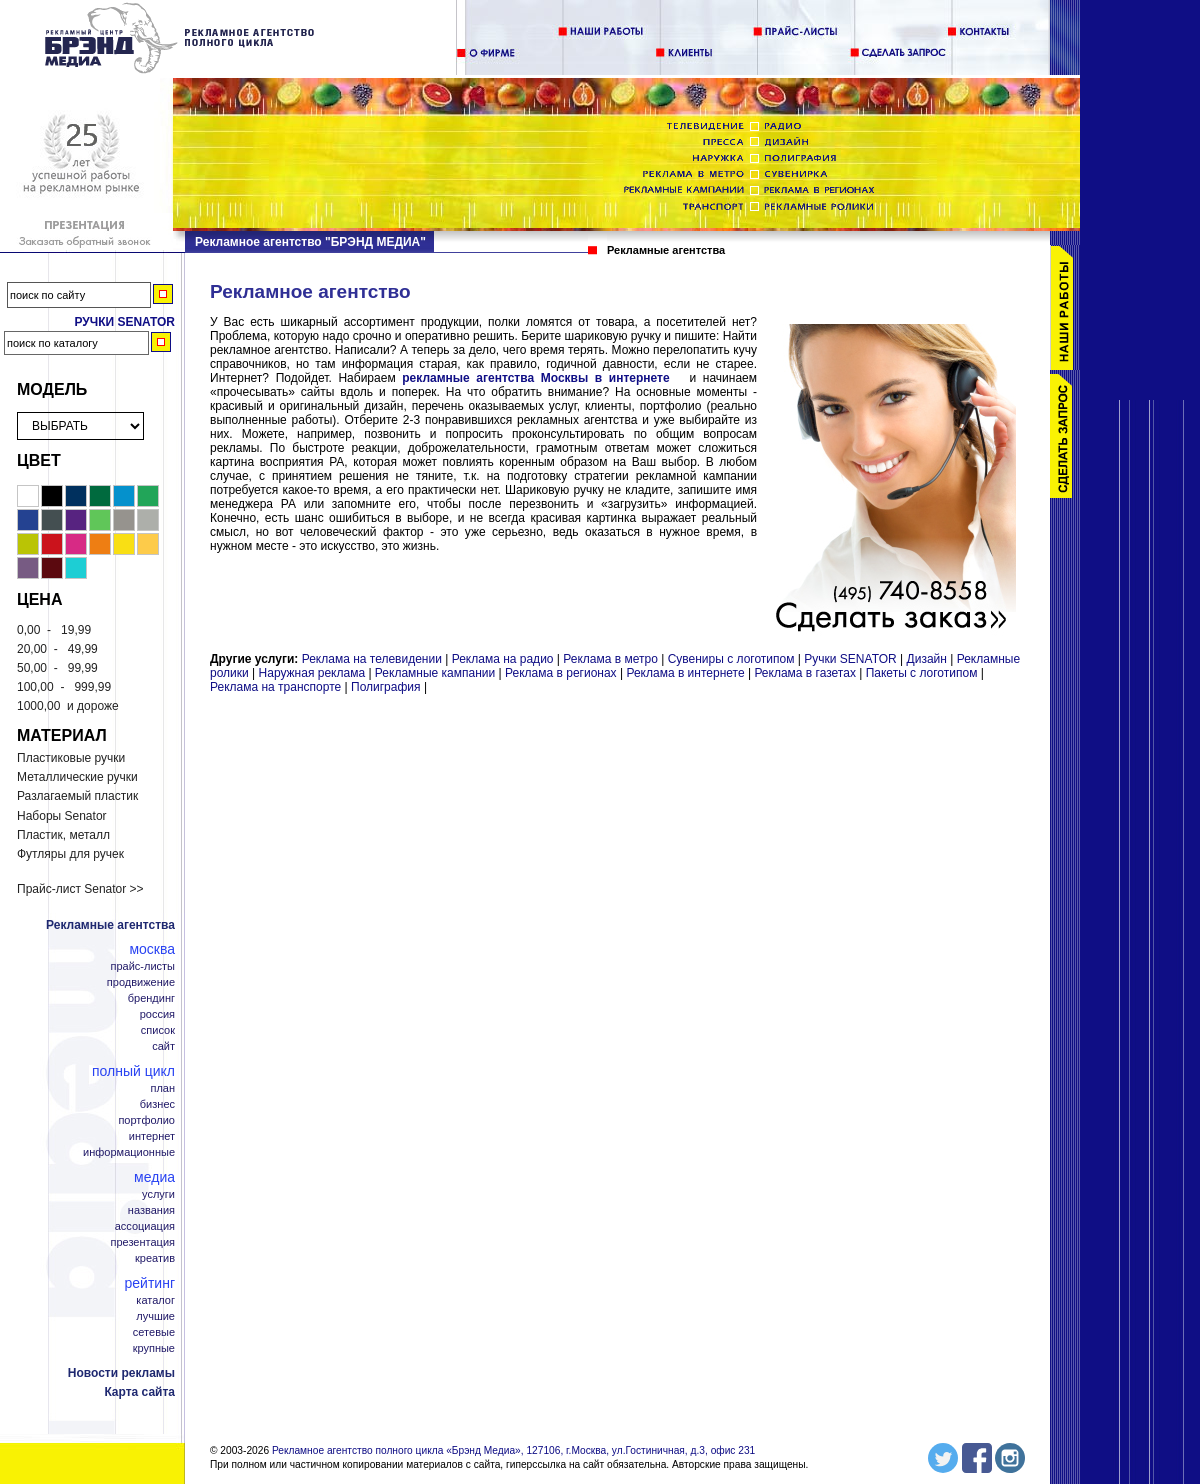 The height and width of the screenshot is (1484, 1200). What do you see at coordinates (129, 1152) in the screenshot?
I see `Информационные` at bounding box center [129, 1152].